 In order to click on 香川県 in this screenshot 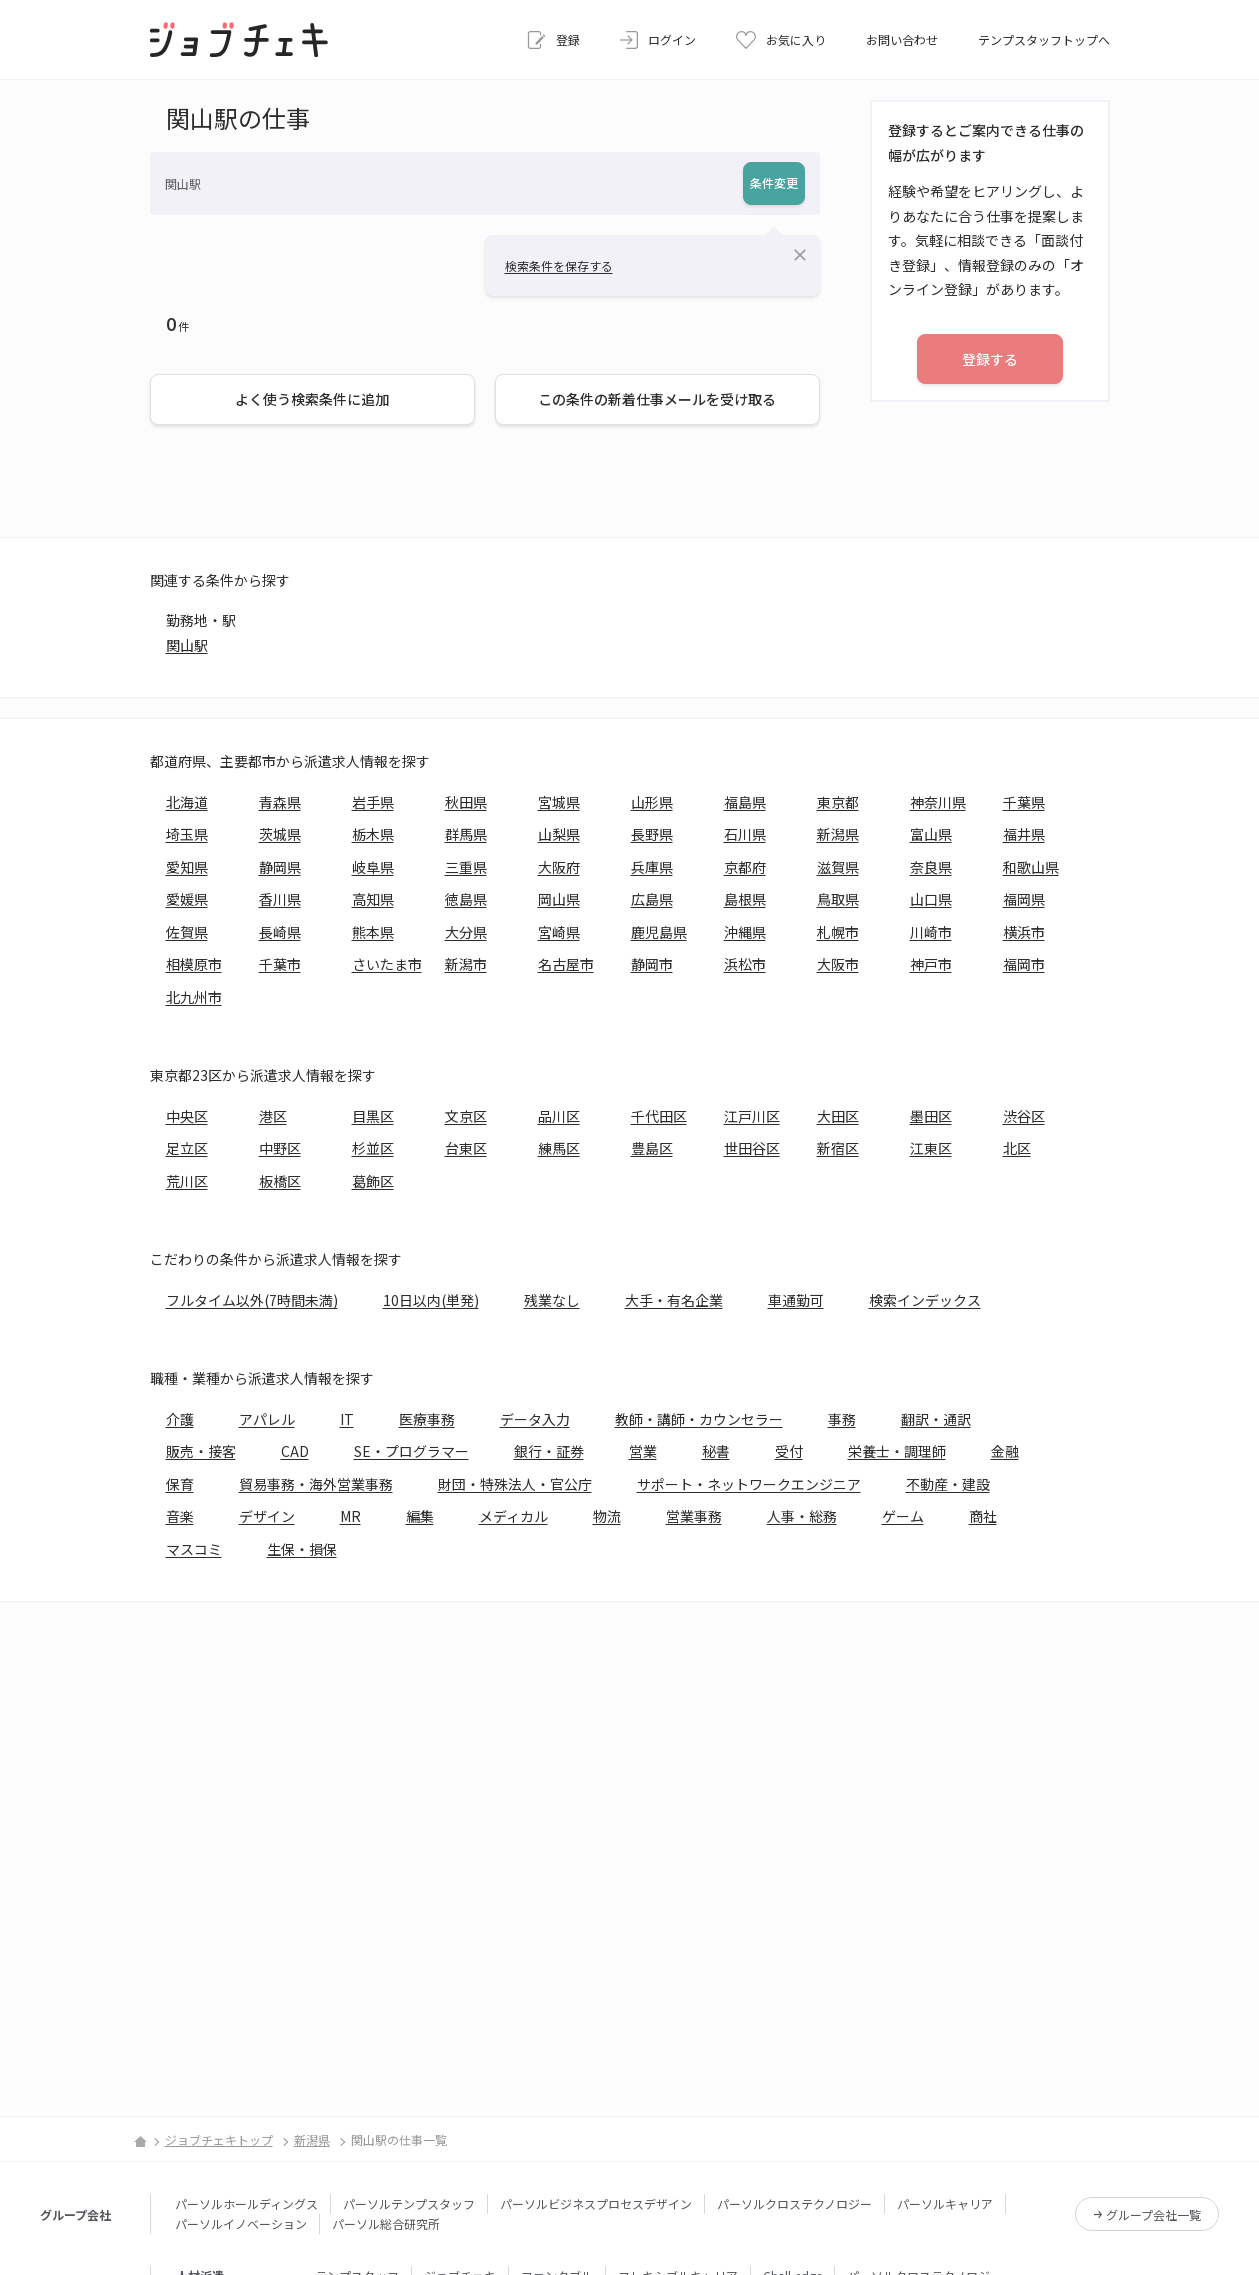, I will do `click(280, 899)`.